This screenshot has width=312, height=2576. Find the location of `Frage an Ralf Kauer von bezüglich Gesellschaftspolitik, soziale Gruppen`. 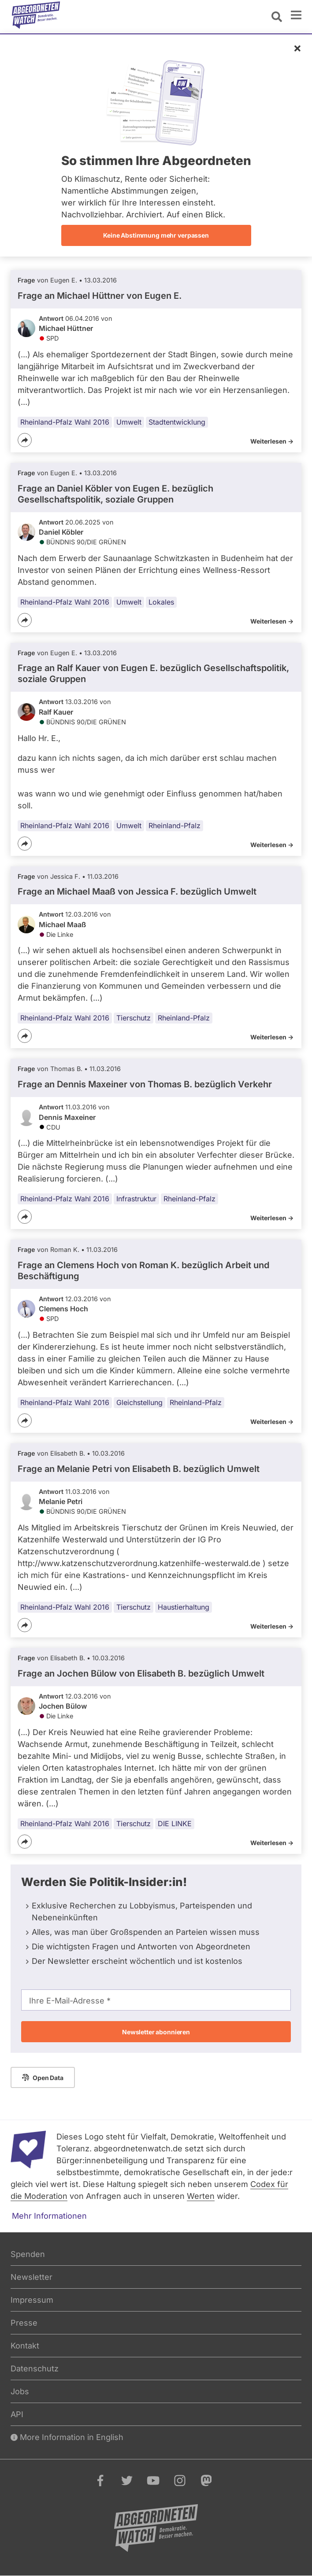

Frage an Ralf Kauer von bezüglich Gesellschaftspolitik, soziale Gruppen is located at coordinates (153, 673).